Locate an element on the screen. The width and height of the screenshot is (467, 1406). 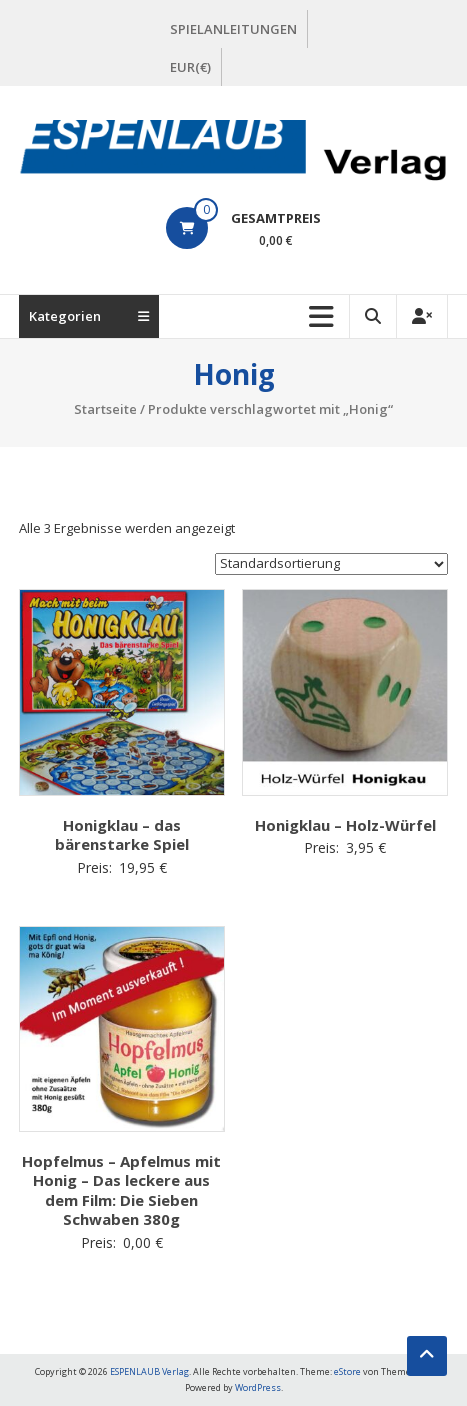
eStore is located at coordinates (347, 1371).